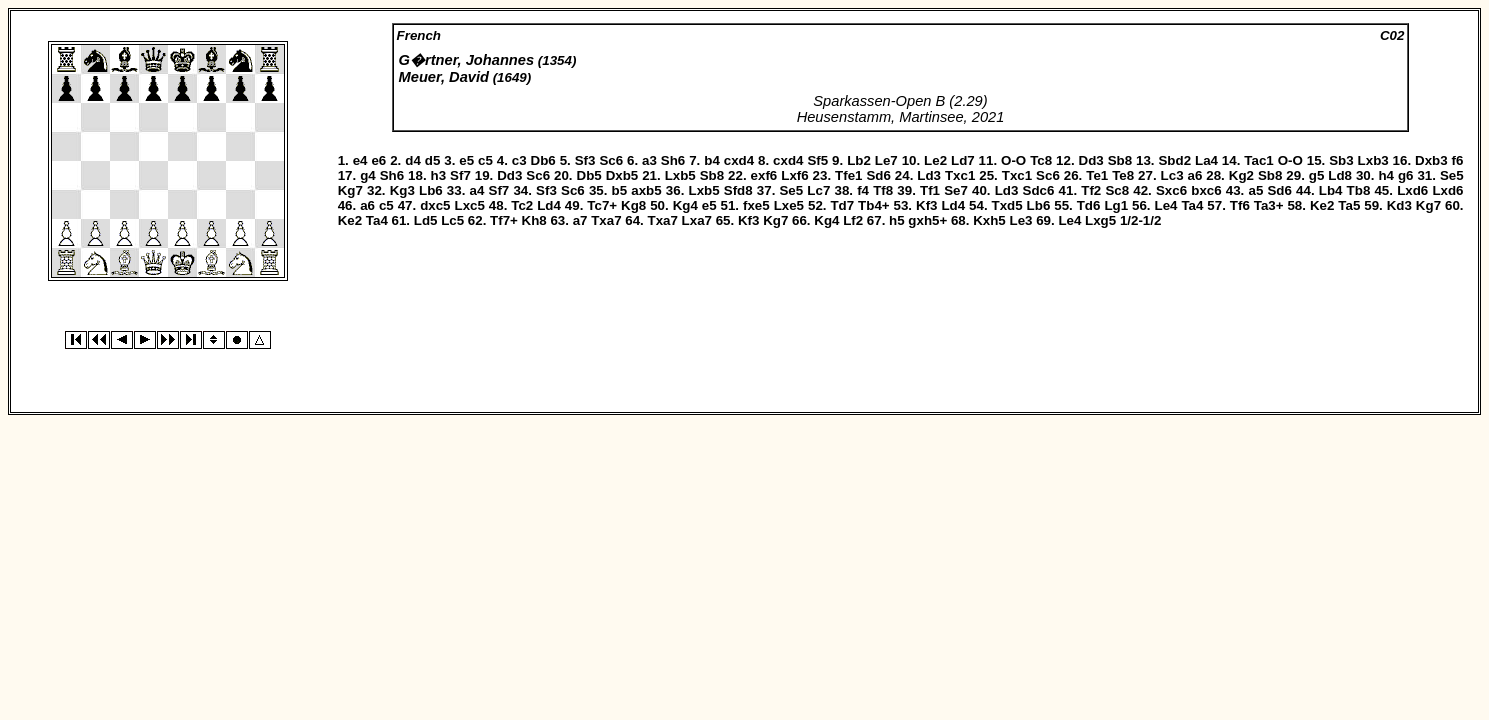 The image size is (1489, 720). I want to click on Tb8, so click(1359, 190).